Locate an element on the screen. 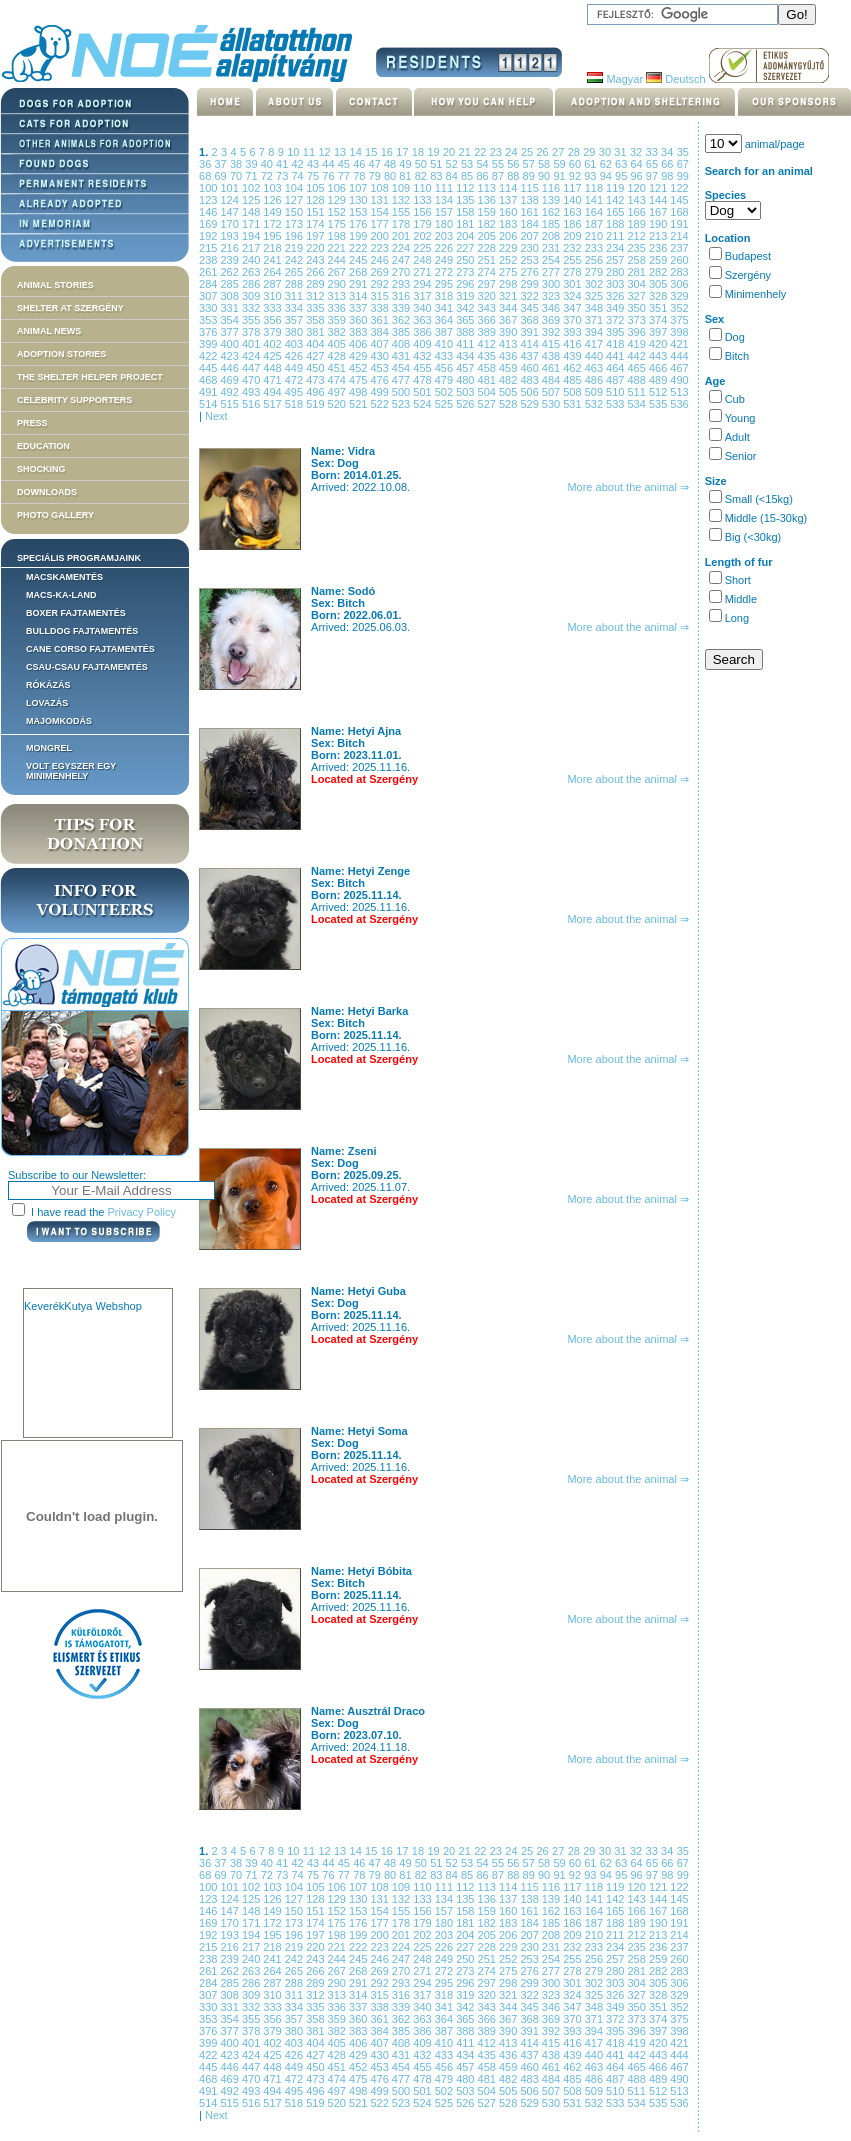 This screenshot has width=851, height=2141. 502 is located at coordinates (445, 392).